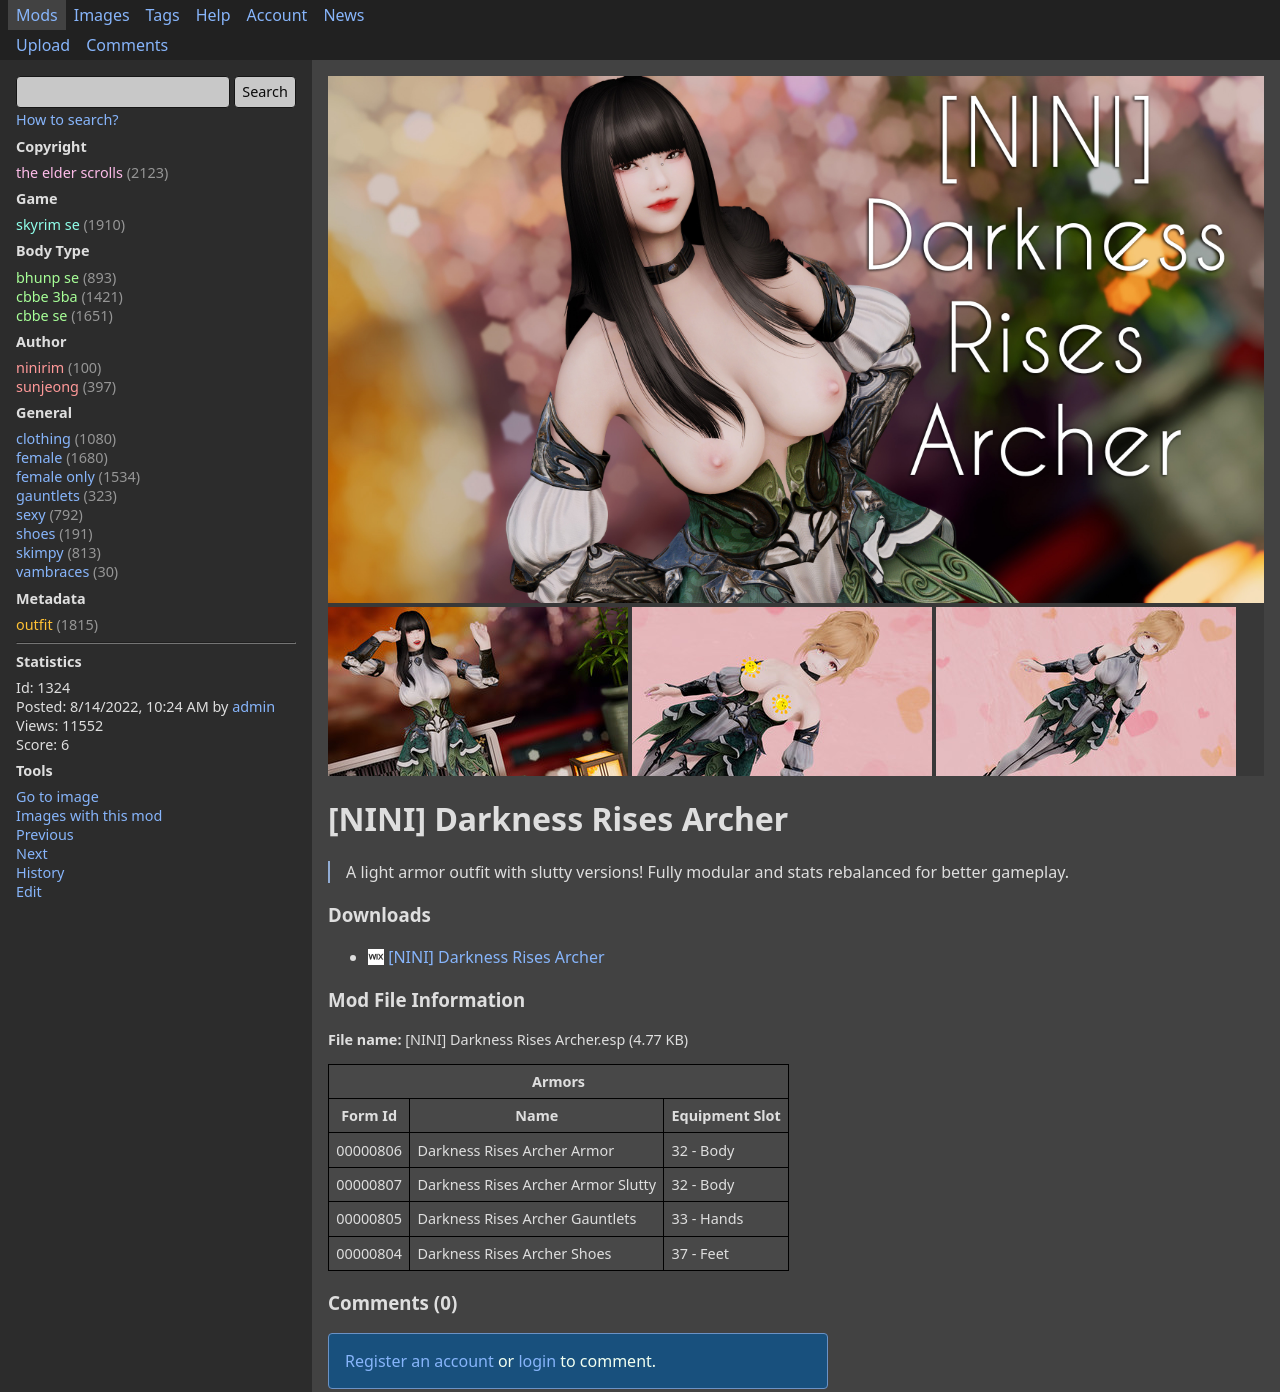 The image size is (1280, 1392). What do you see at coordinates (29, 891) in the screenshot?
I see `Edit` at bounding box center [29, 891].